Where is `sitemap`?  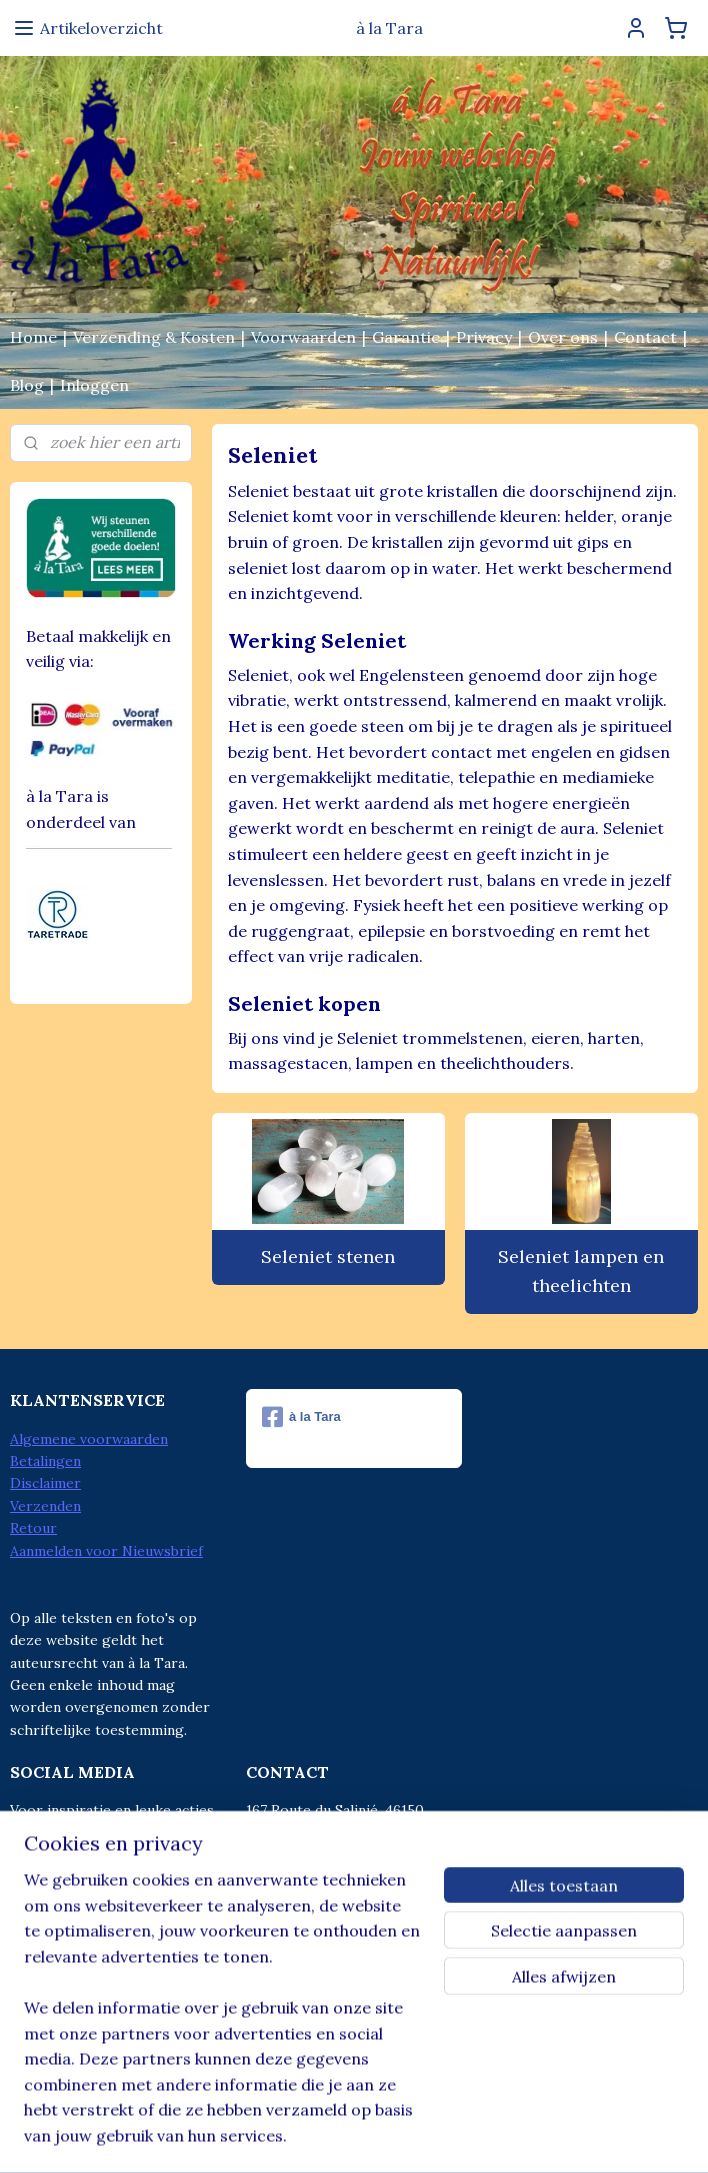
sitemap is located at coordinates (273, 2136).